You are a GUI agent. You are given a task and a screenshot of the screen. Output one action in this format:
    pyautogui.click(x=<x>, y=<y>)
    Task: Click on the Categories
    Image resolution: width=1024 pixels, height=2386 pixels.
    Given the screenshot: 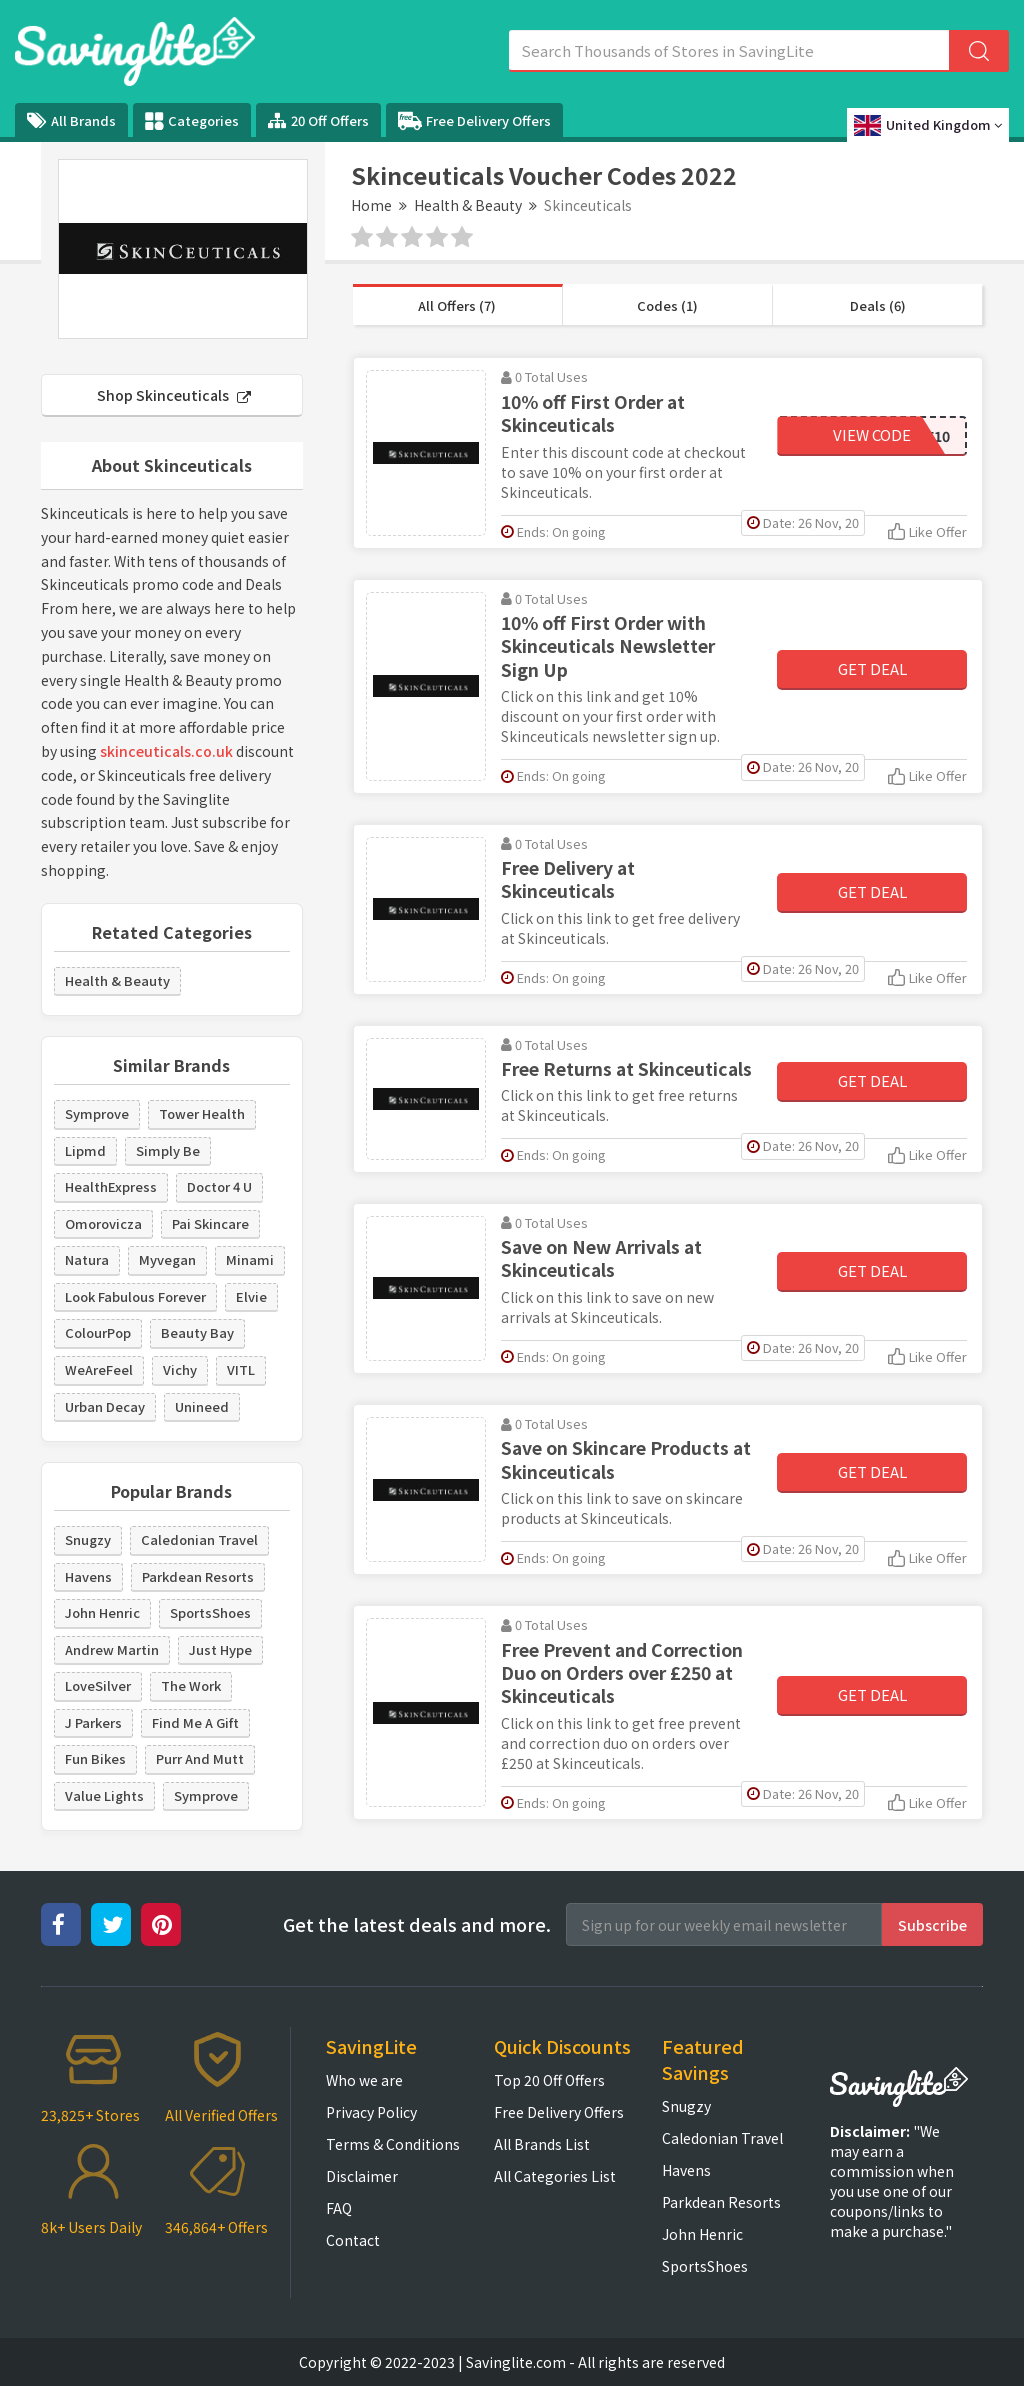 What is the action you would take?
    pyautogui.click(x=192, y=121)
    